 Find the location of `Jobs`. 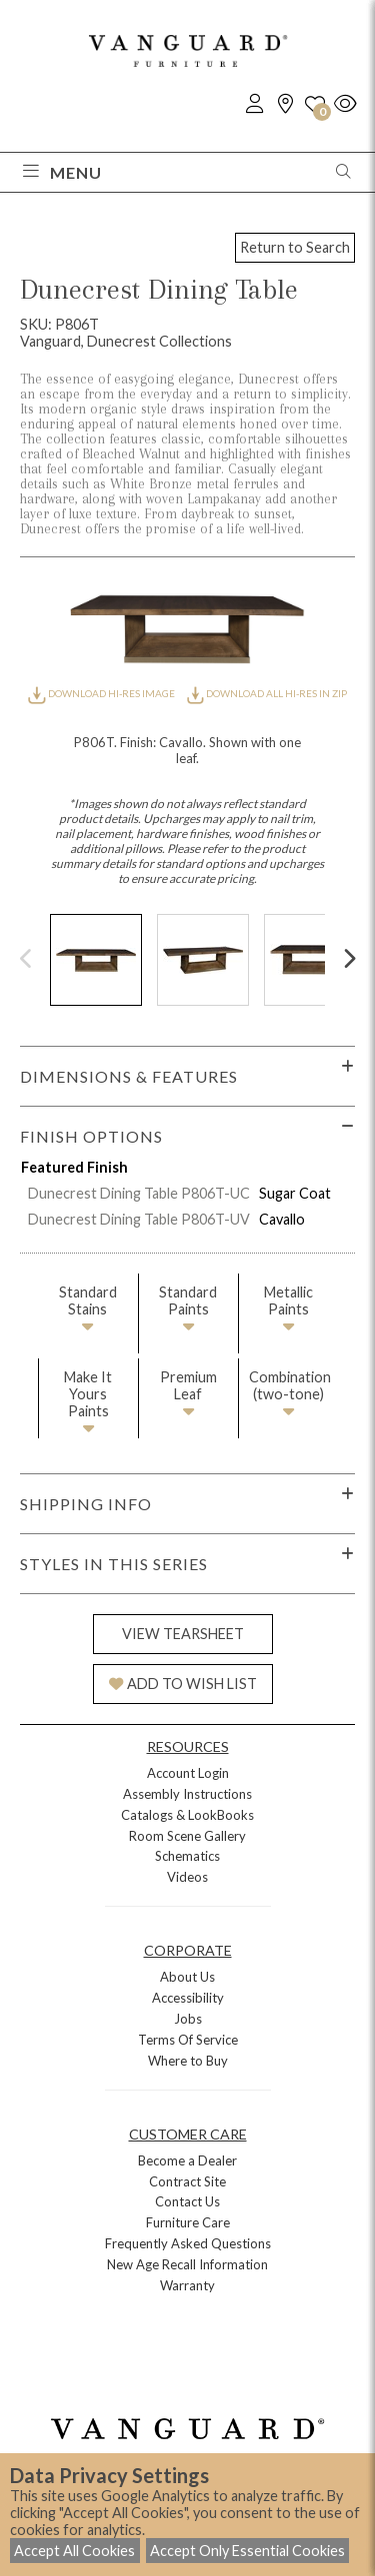

Jobs is located at coordinates (188, 2019).